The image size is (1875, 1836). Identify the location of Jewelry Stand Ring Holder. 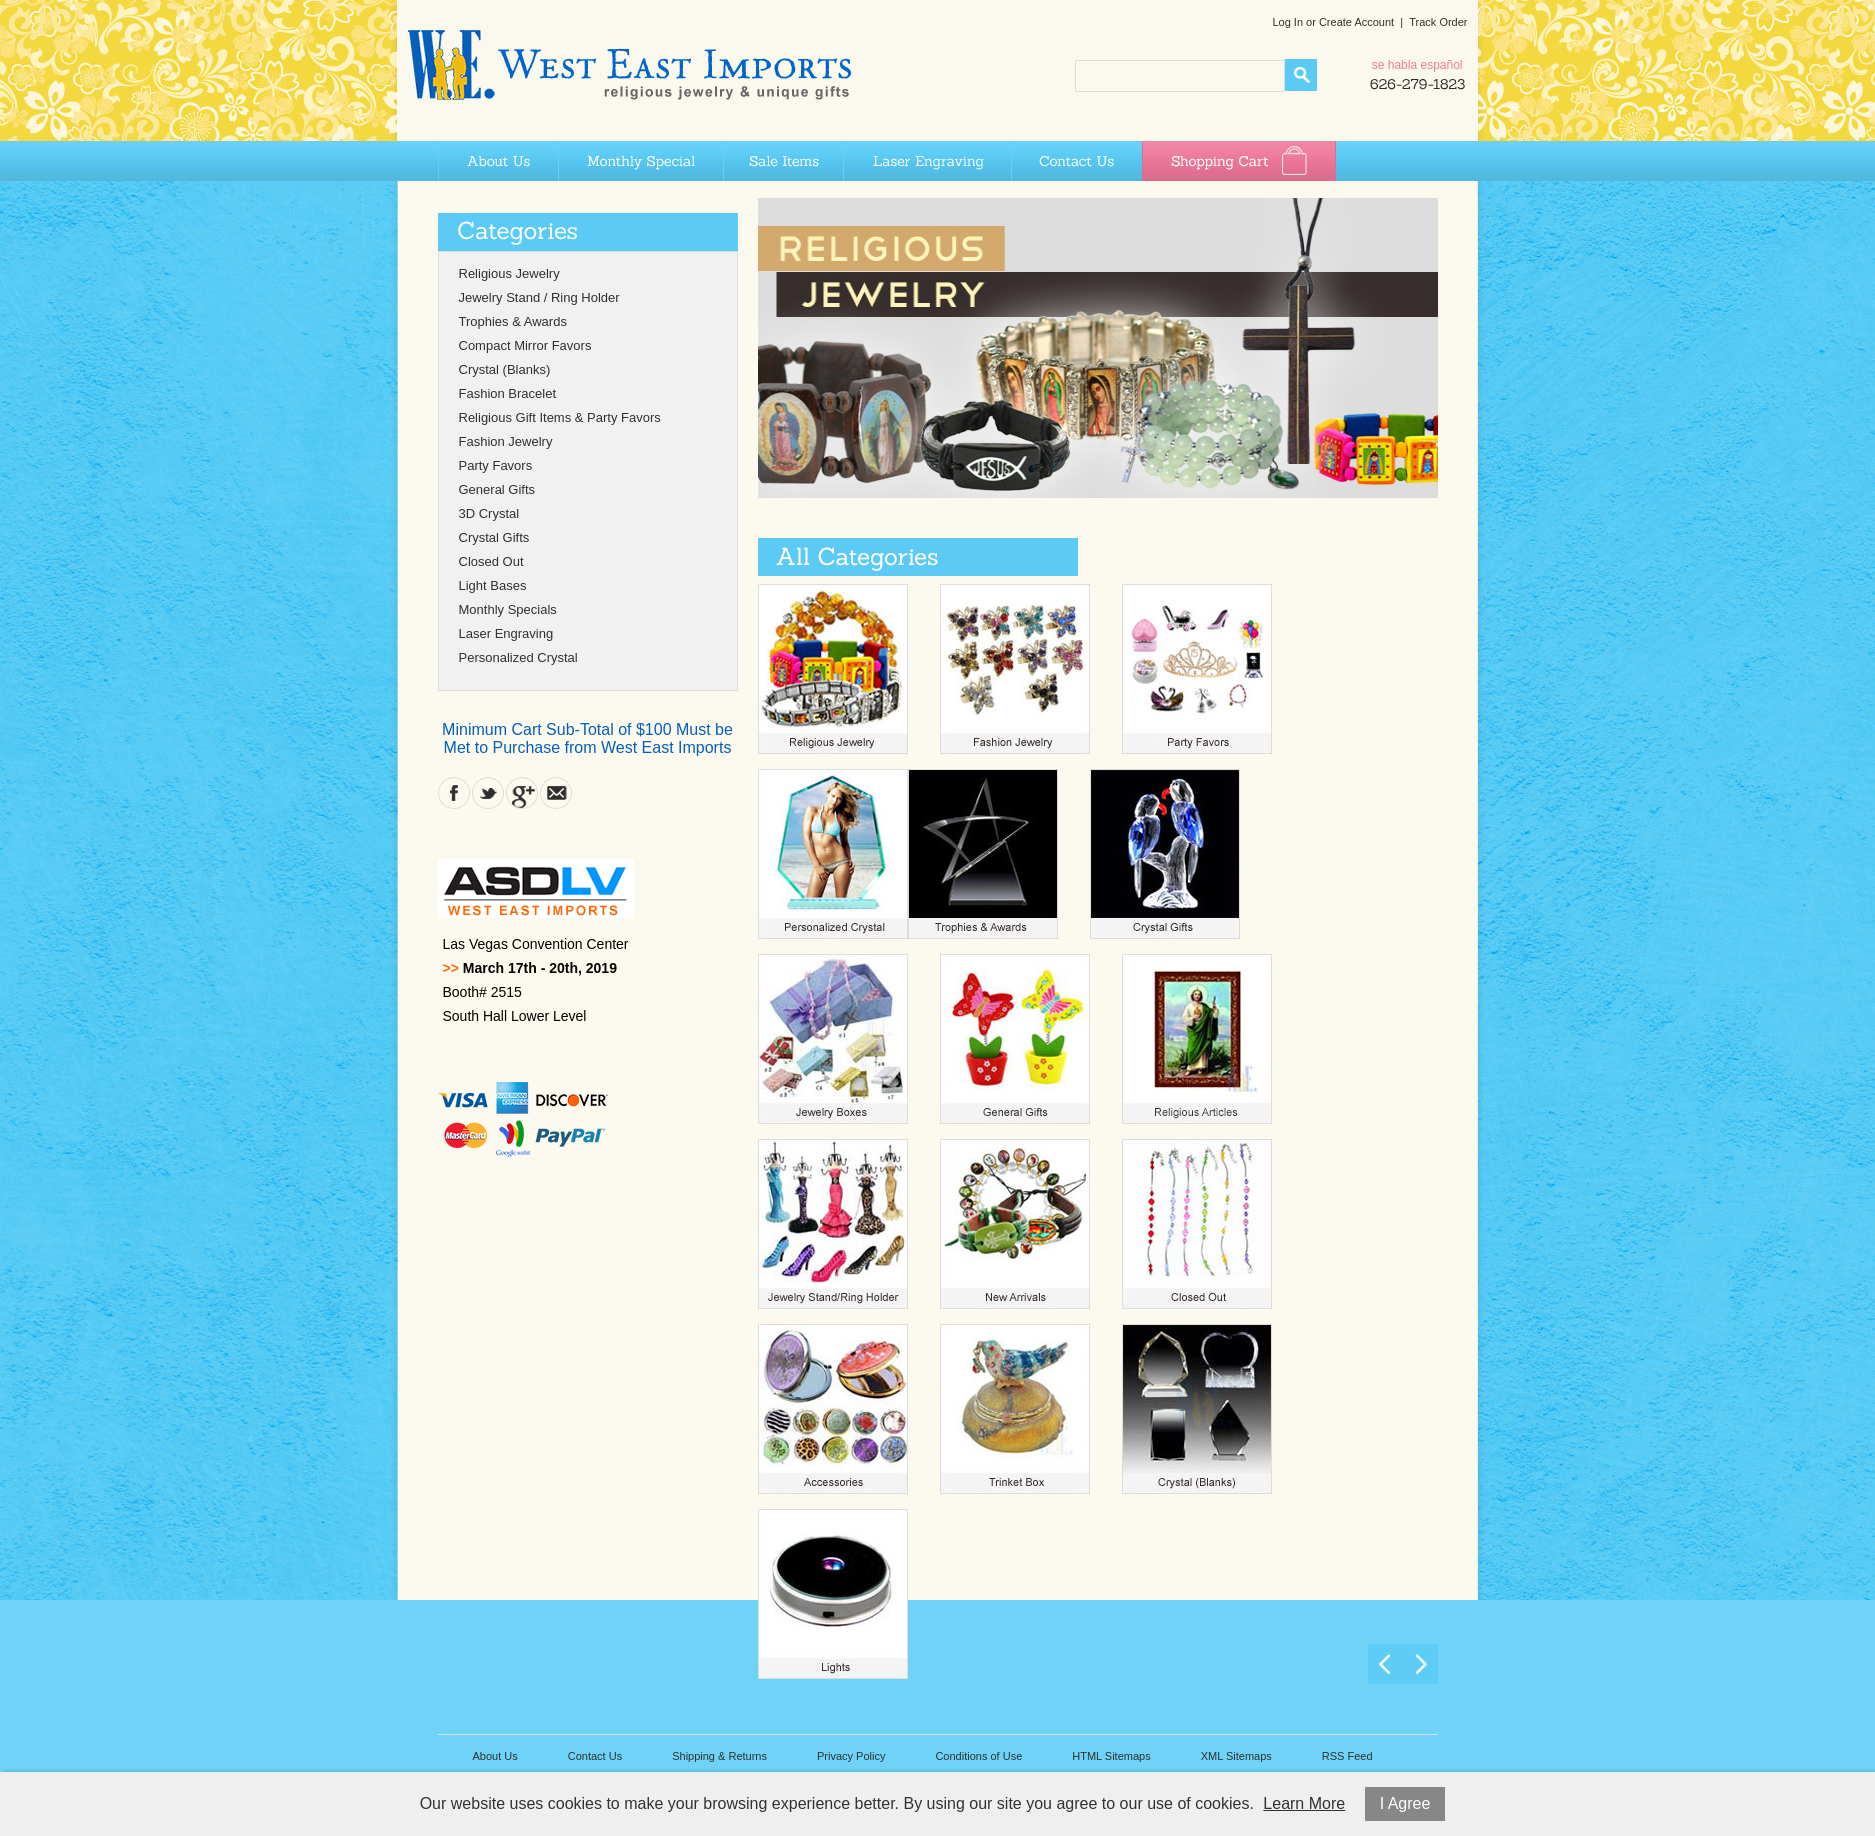
(833, 1224).